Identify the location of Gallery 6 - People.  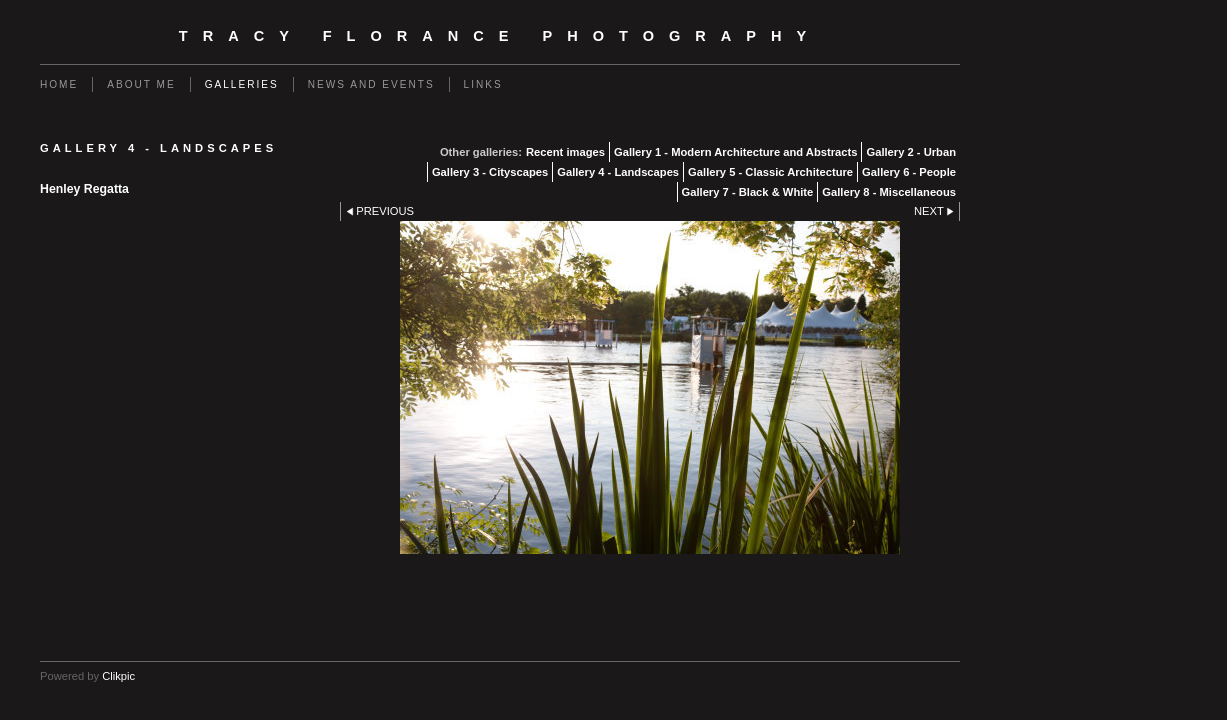
(909, 172).